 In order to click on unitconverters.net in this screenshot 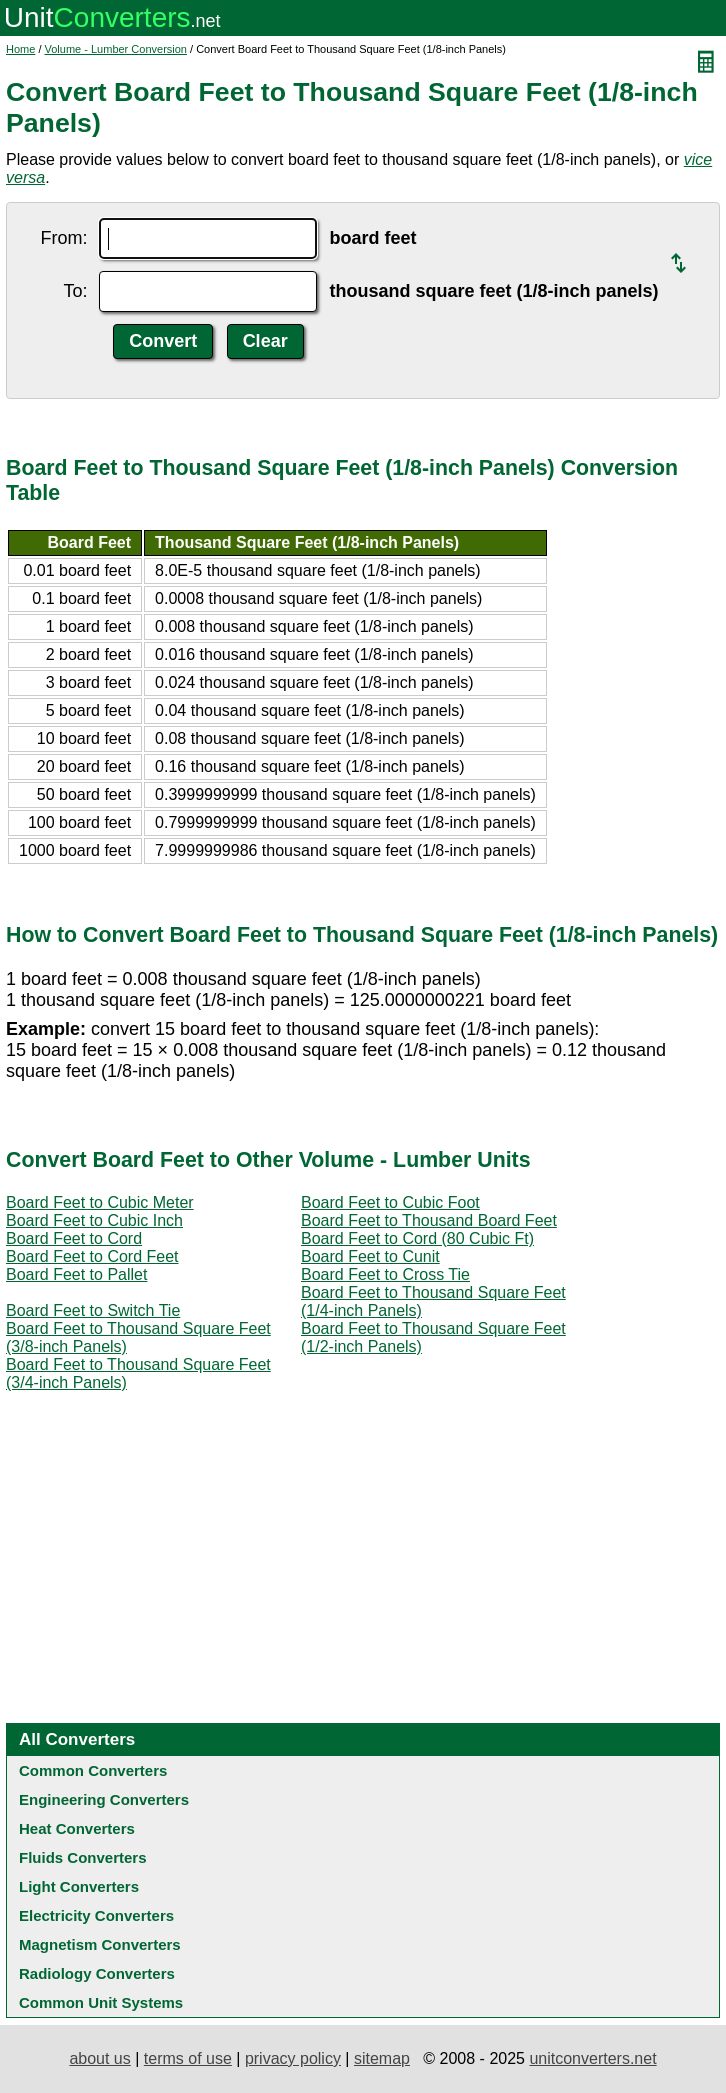, I will do `click(592, 2058)`.